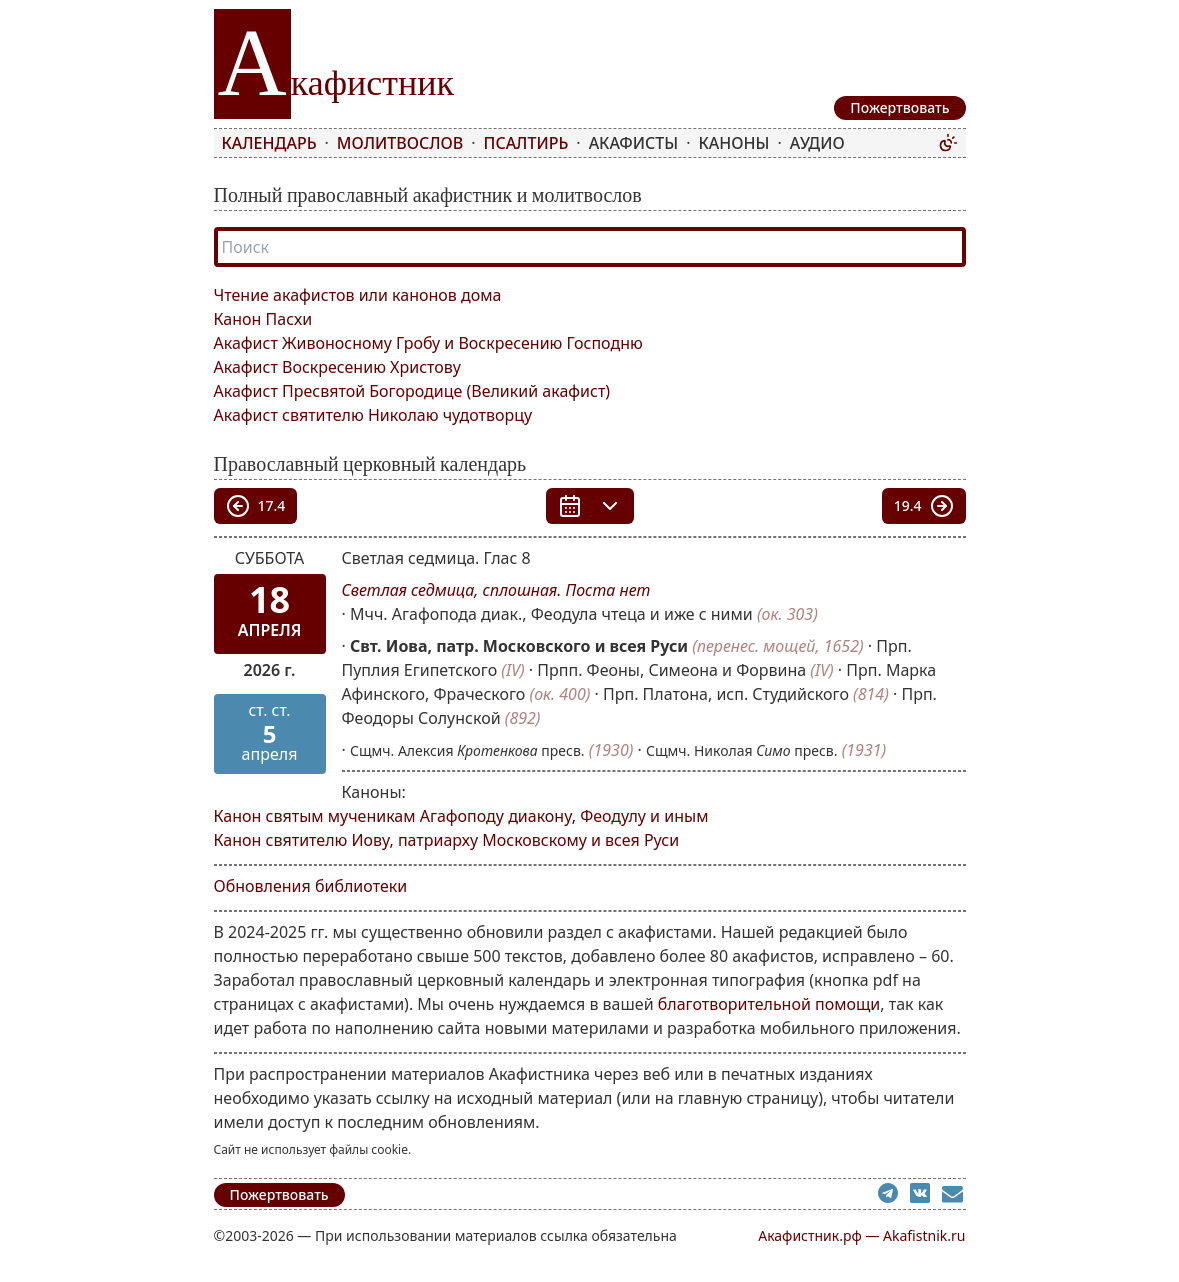 The image size is (1179, 1282). Describe the element at coordinates (412, 391) in the screenshot. I see `Акафист Пресвятой Богородице (Великий акафист)` at that location.